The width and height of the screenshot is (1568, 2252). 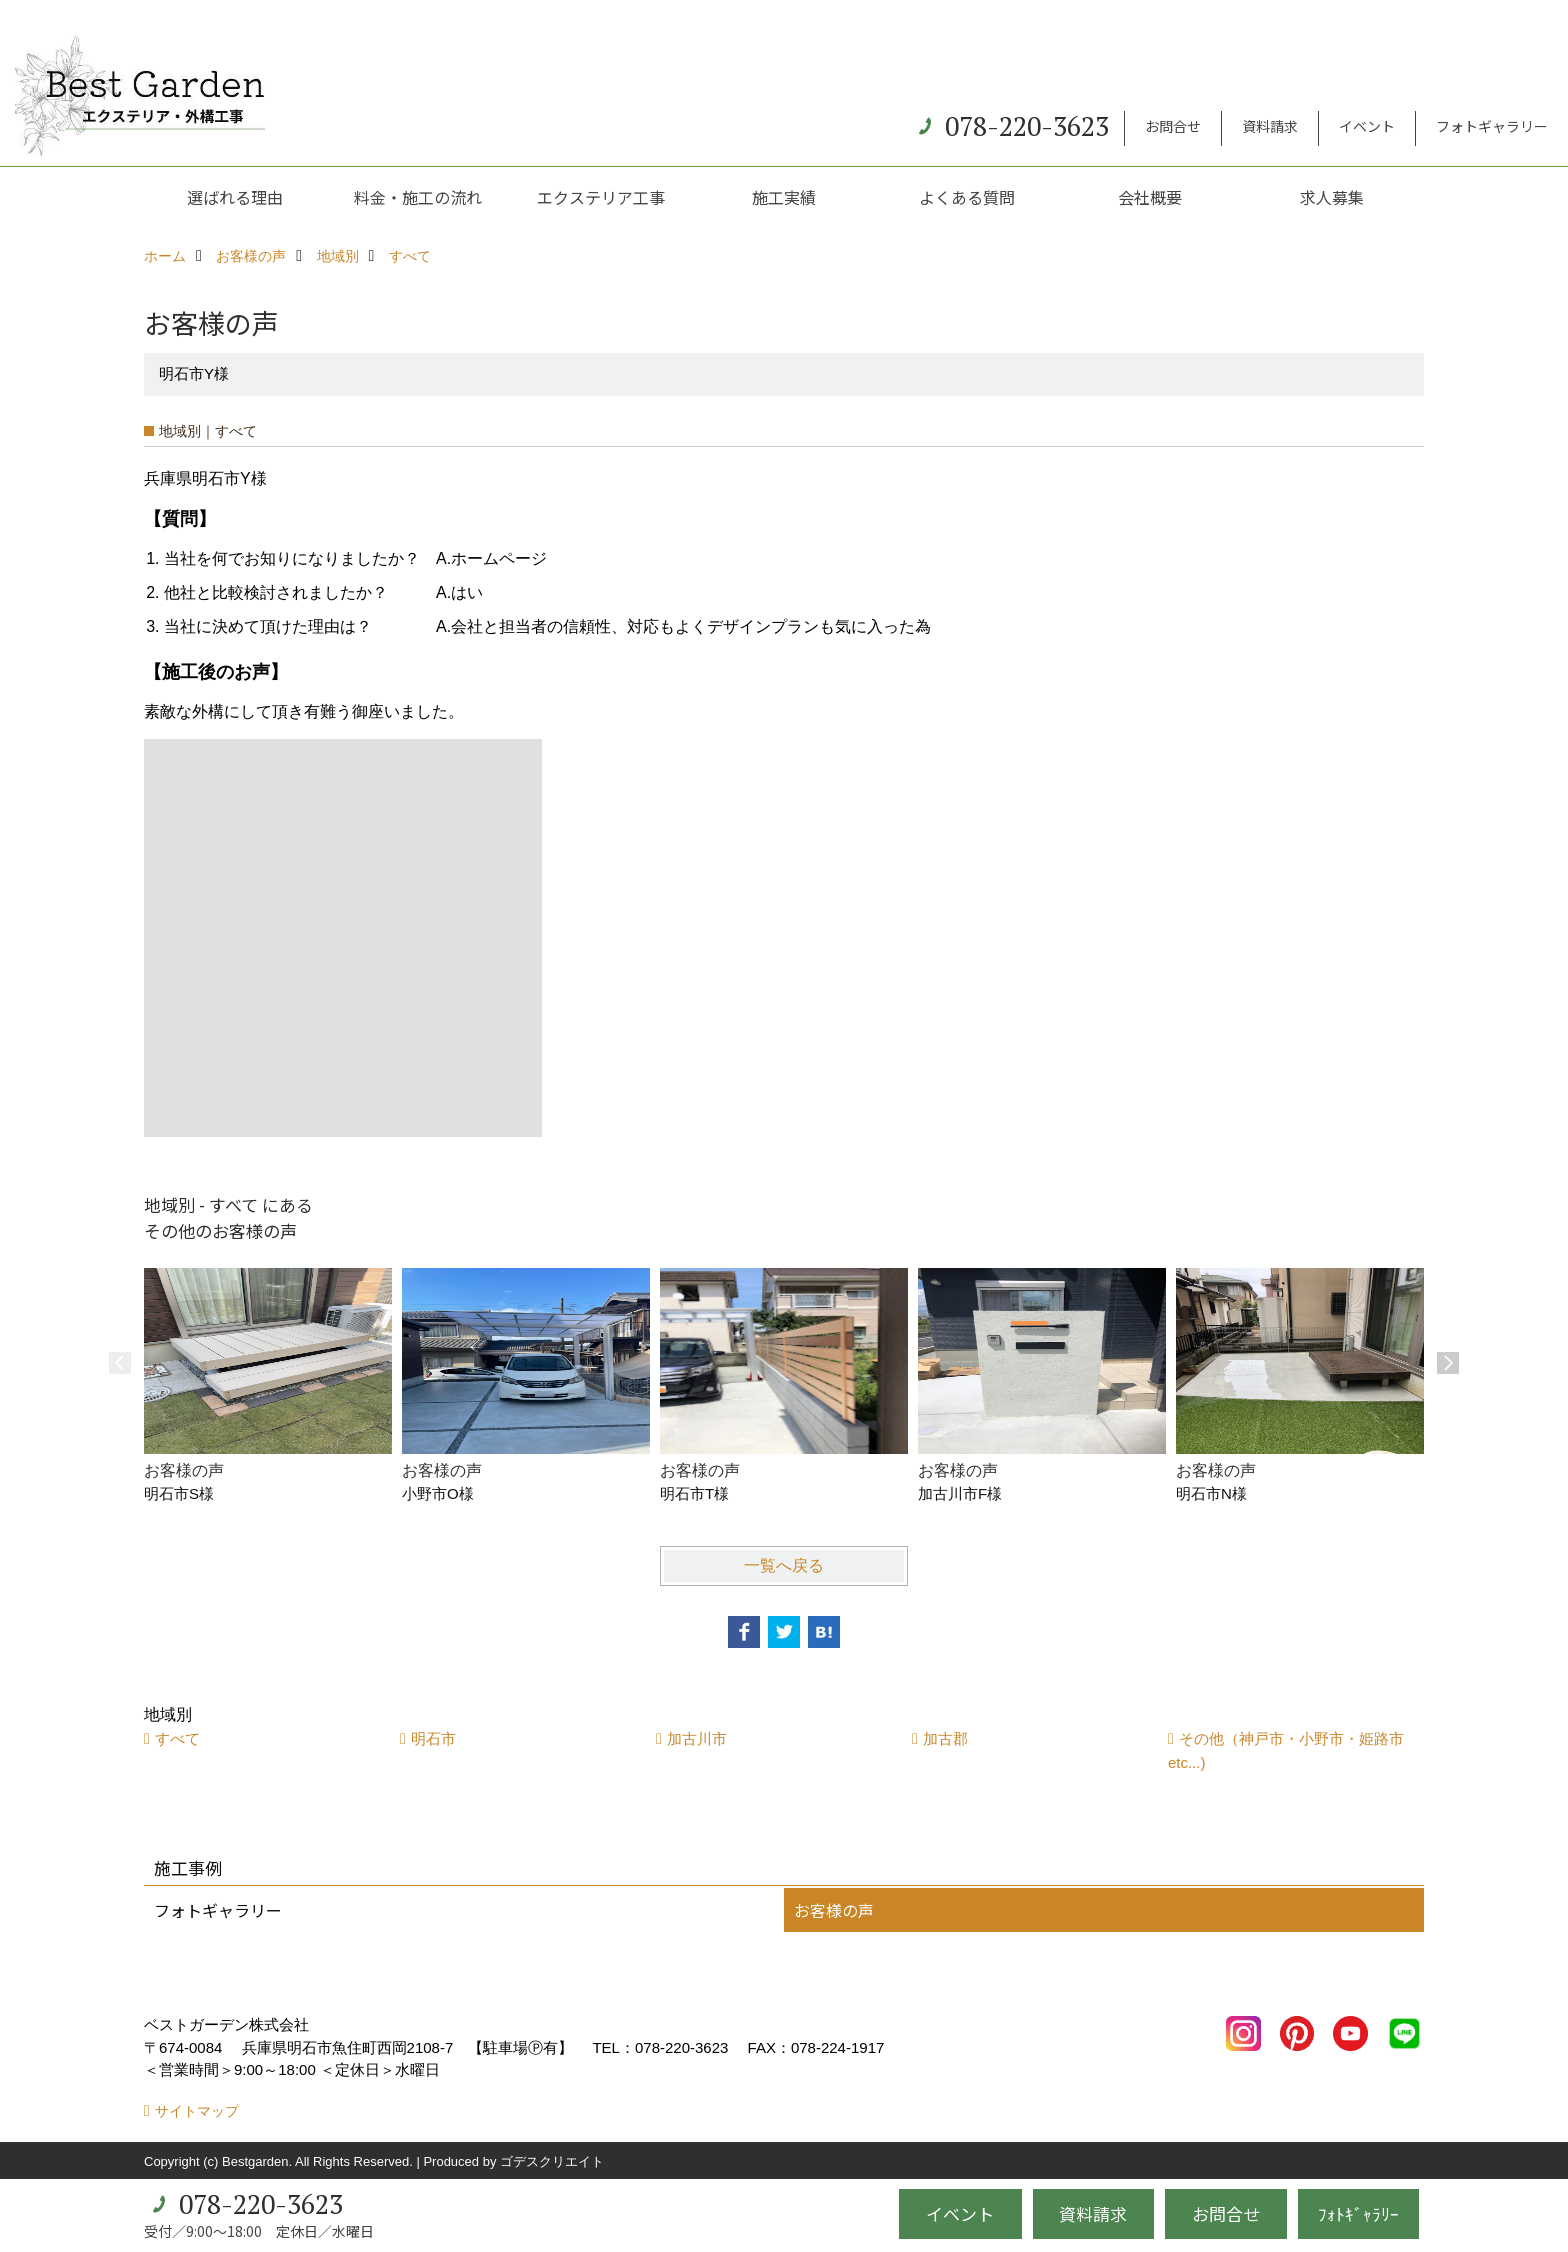 I want to click on 料金・施工の流れ, so click(x=418, y=197).